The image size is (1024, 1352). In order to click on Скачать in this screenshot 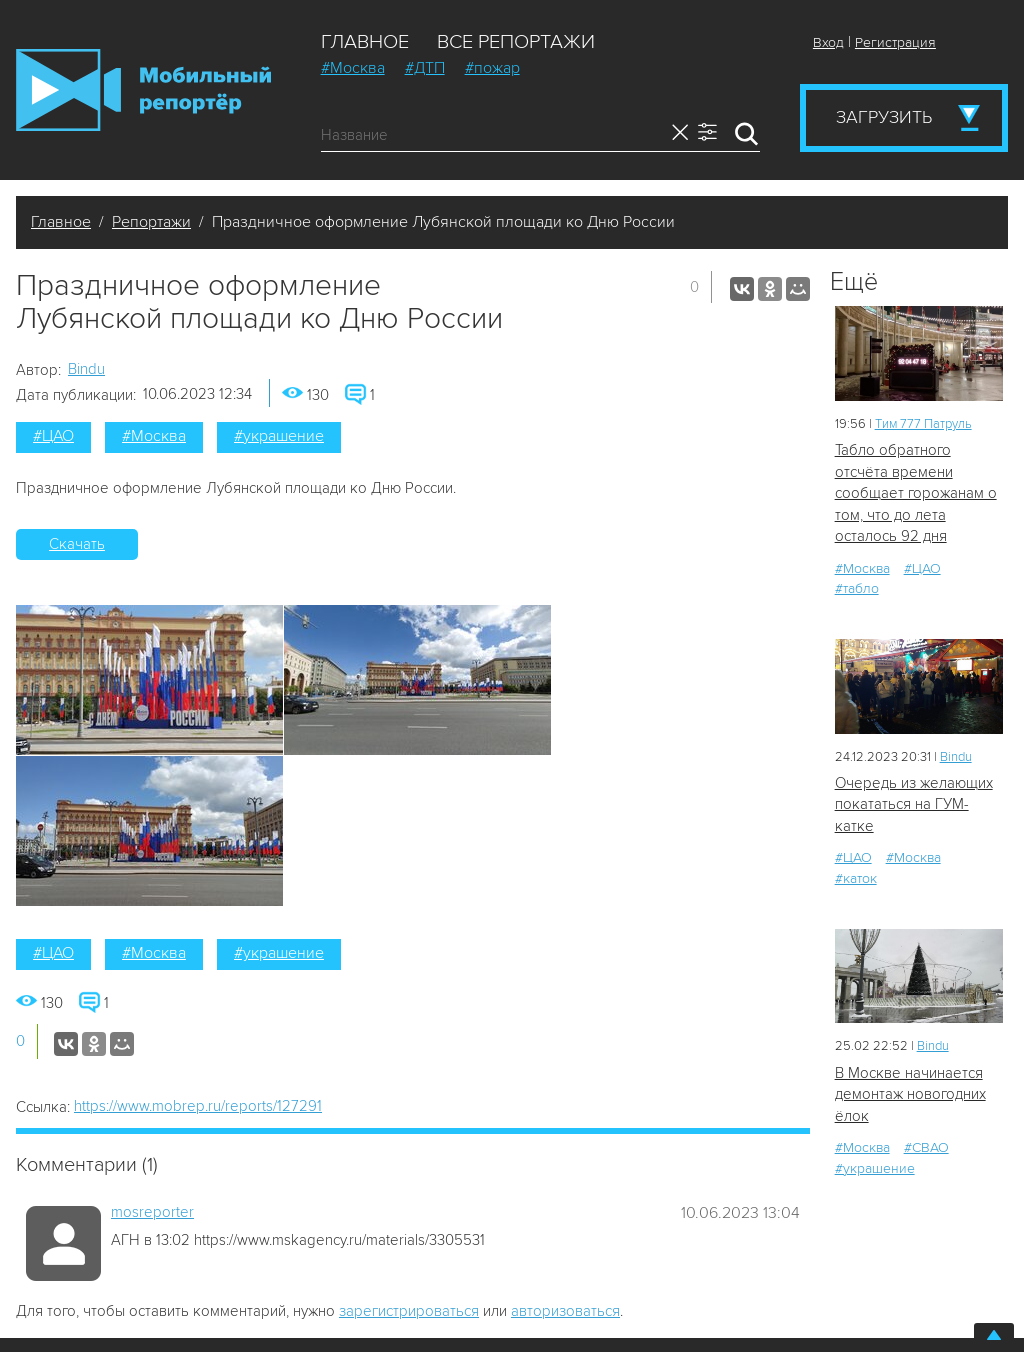, I will do `click(77, 544)`.